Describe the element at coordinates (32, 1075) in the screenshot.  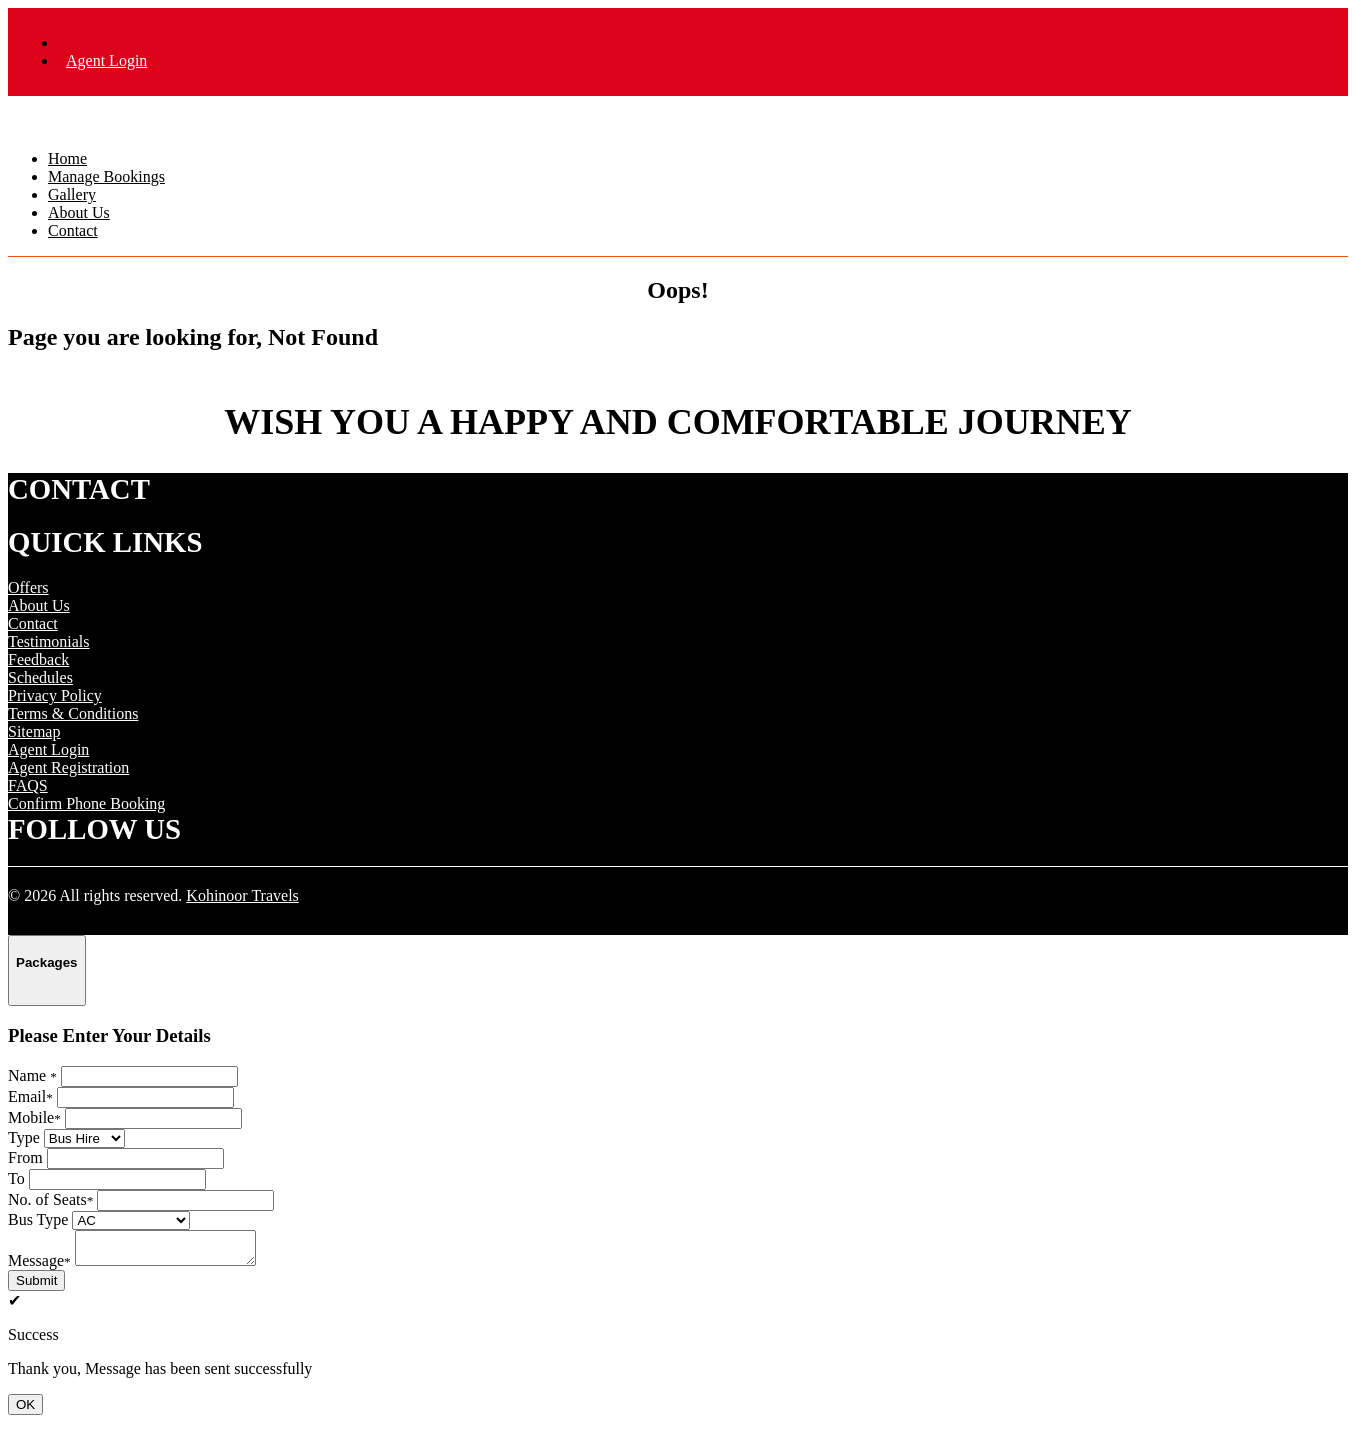
I see `Name` at that location.